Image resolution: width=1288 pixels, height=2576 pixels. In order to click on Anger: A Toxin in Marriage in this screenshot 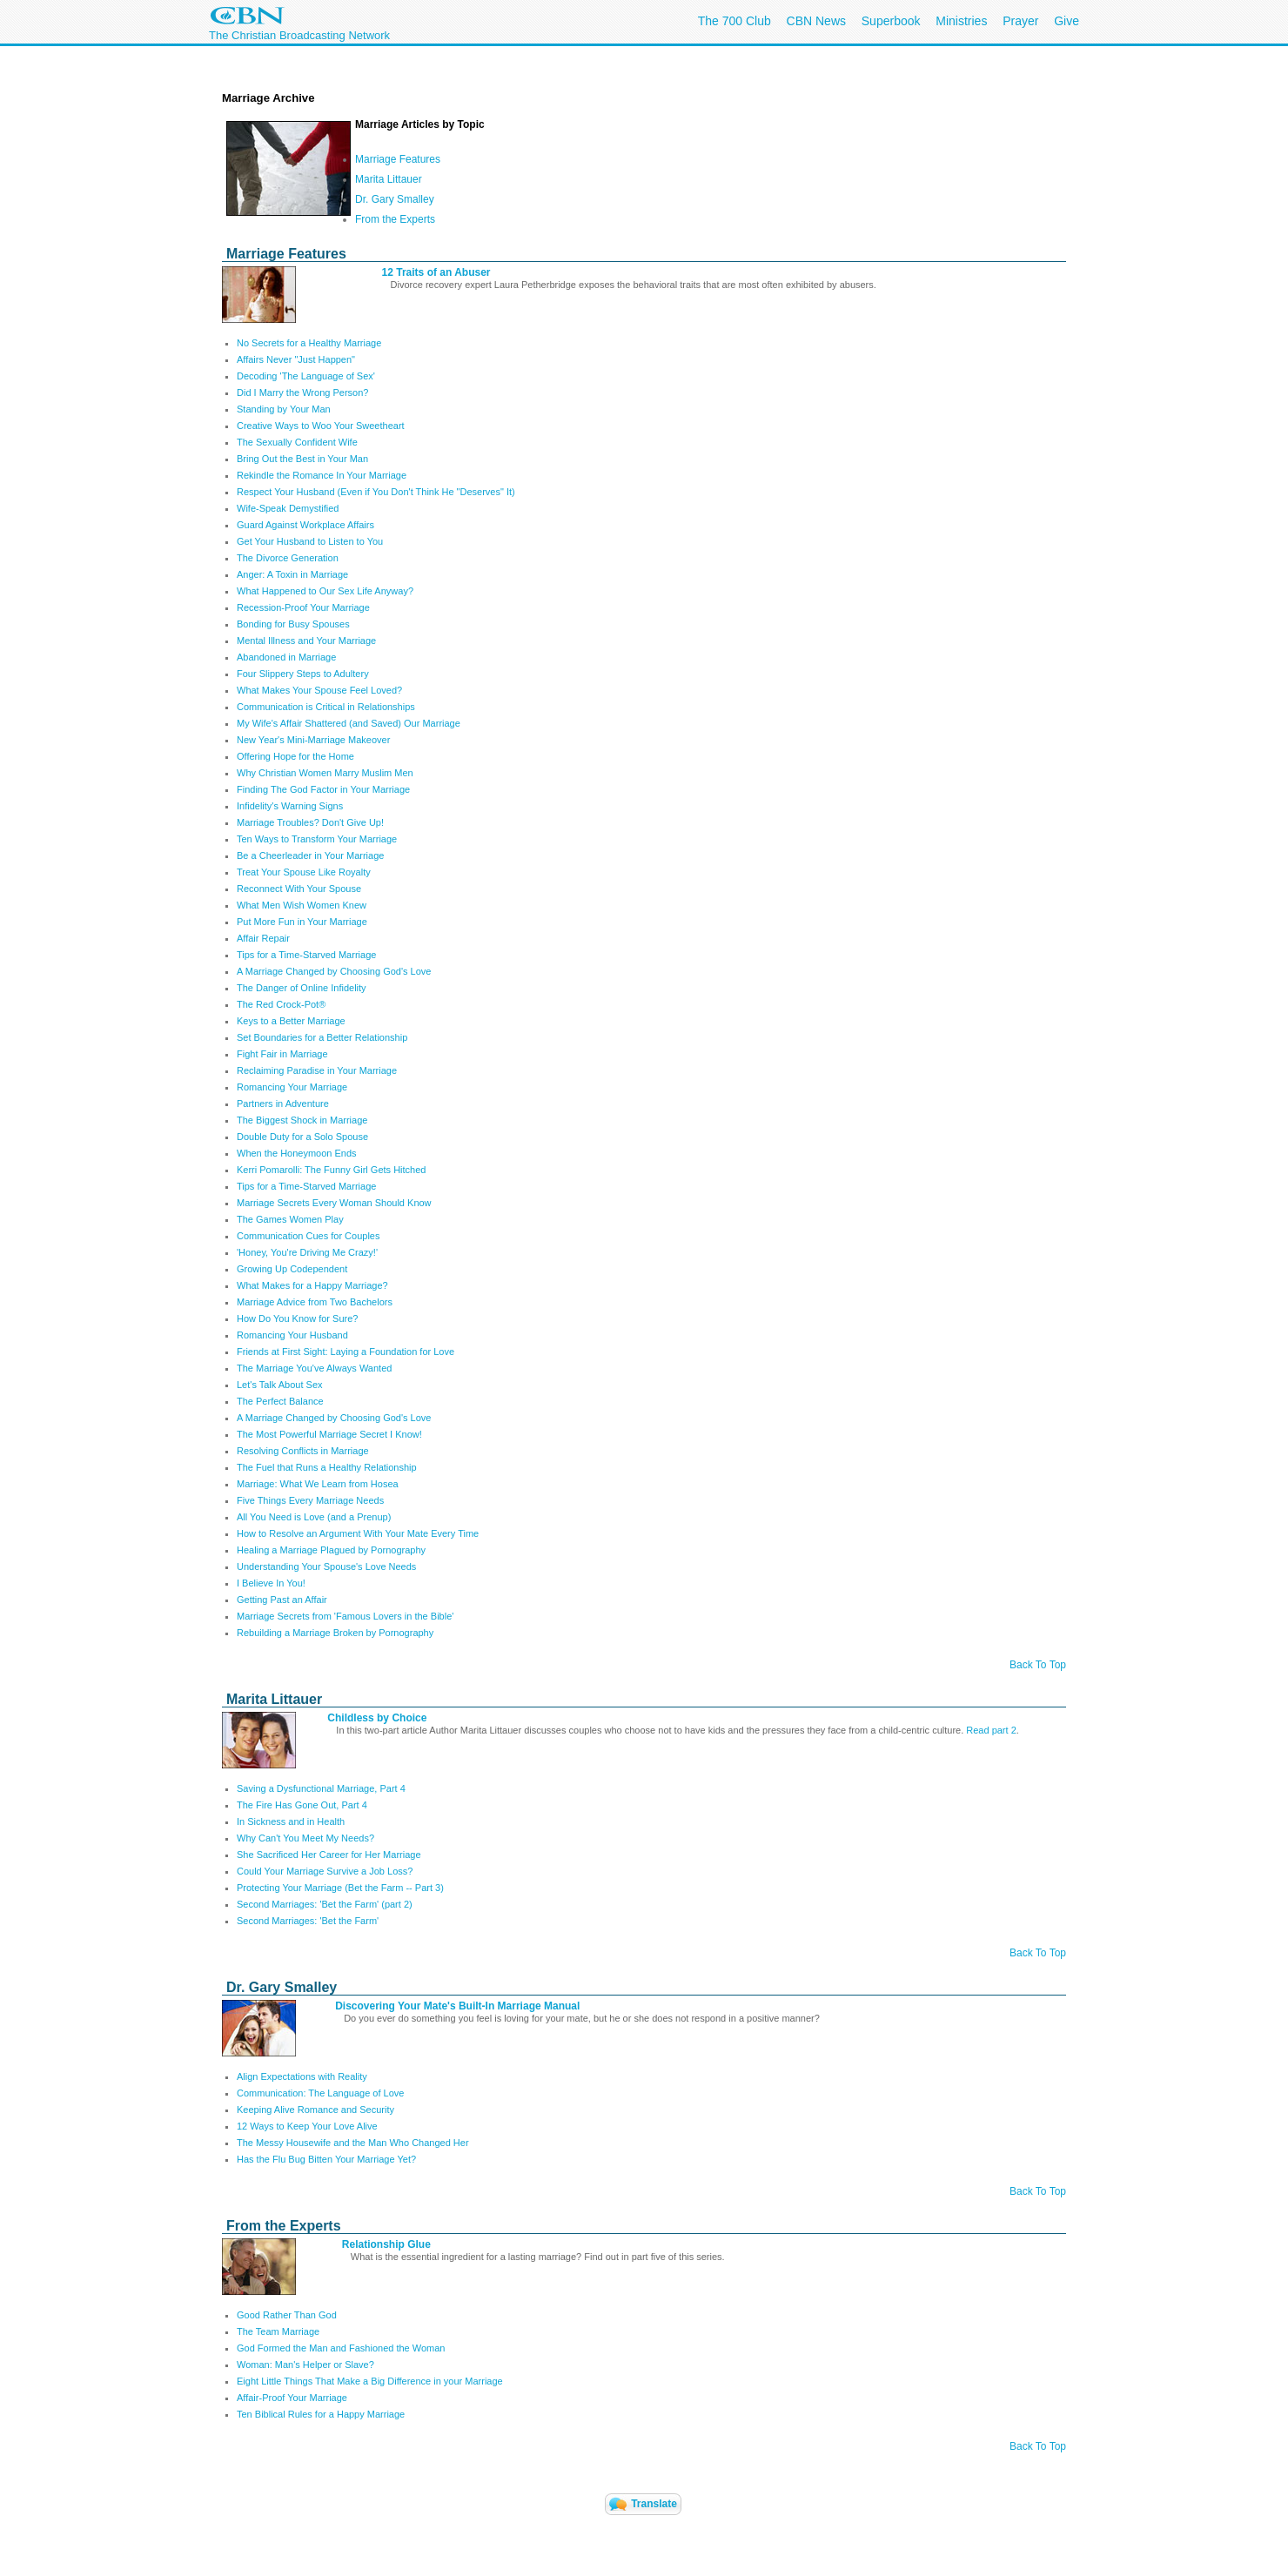, I will do `click(292, 574)`.